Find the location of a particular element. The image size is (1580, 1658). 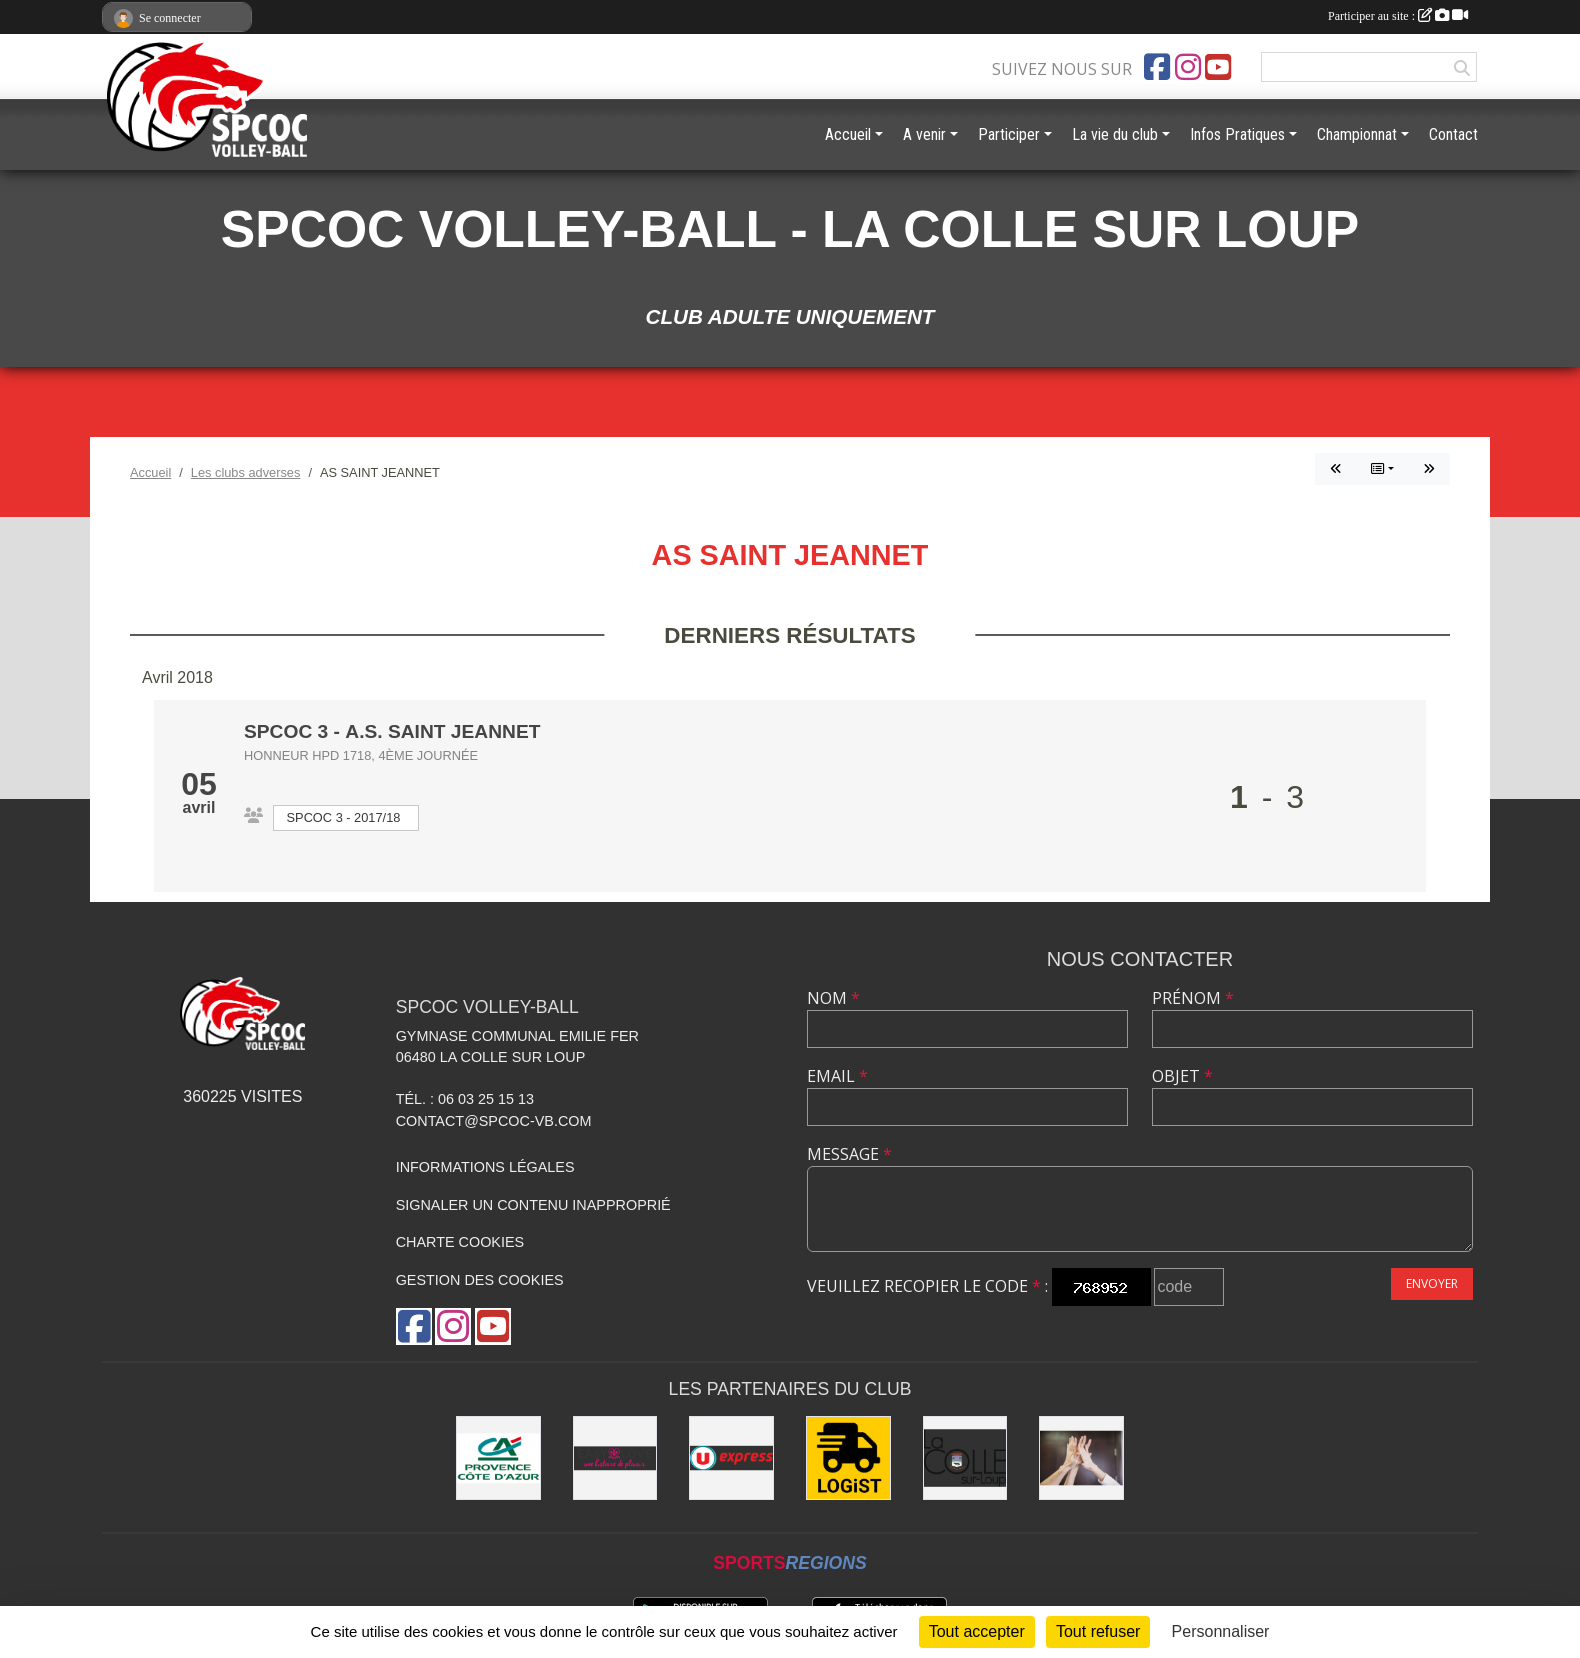

[Page Facebook de l'association] is located at coordinates (1157, 67).